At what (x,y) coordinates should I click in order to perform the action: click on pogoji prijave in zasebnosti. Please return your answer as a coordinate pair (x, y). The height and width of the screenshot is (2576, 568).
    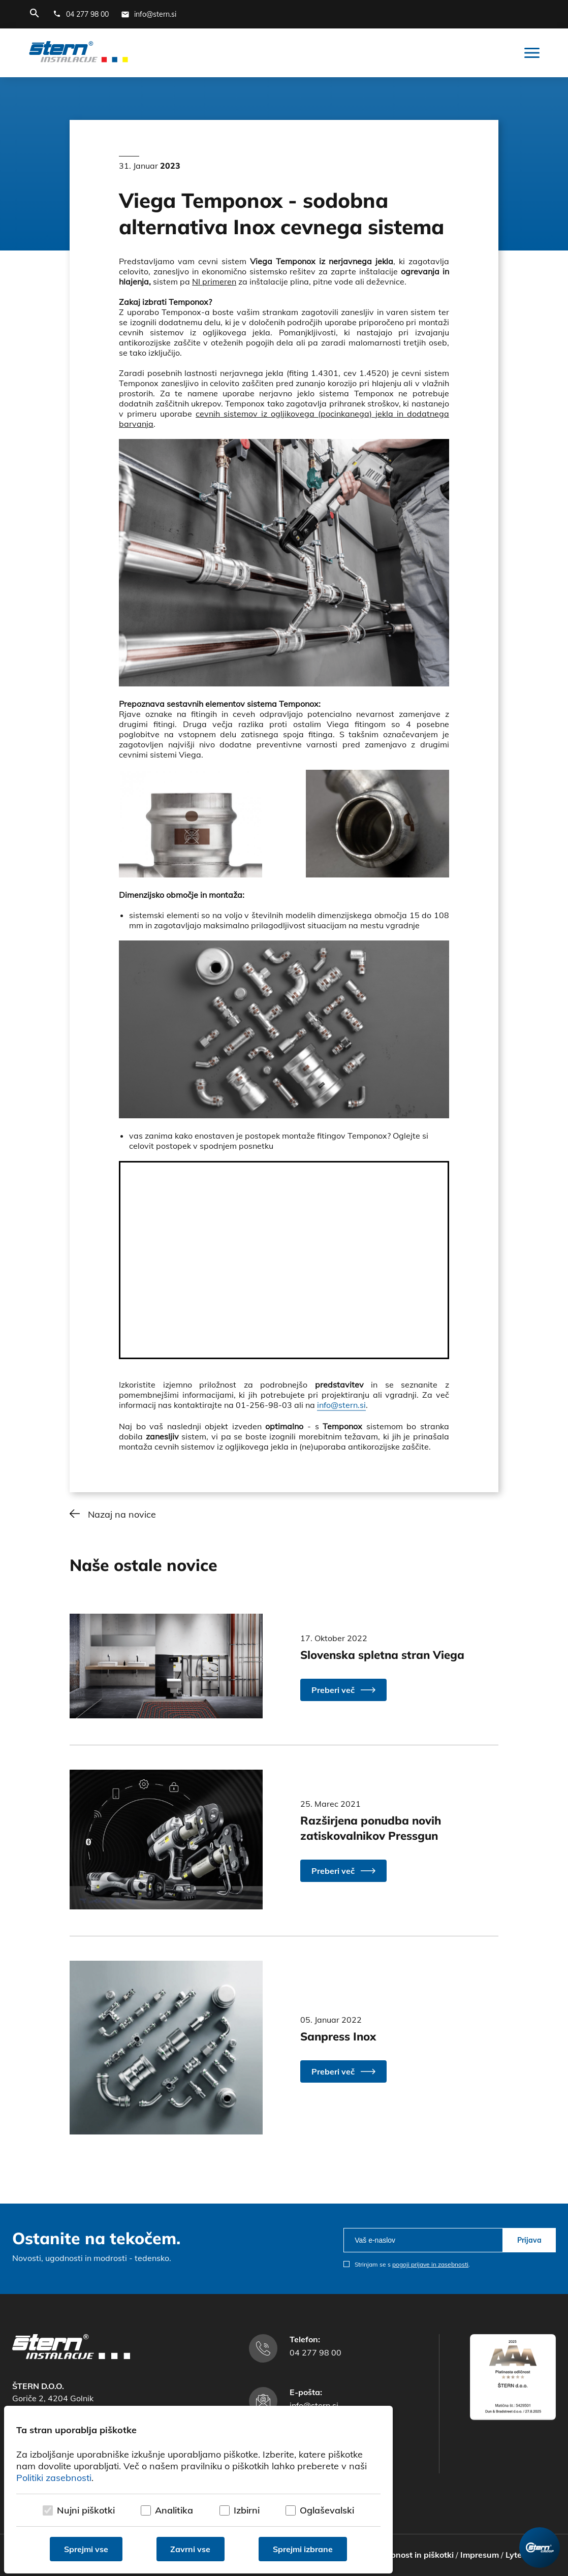
    Looking at the image, I should click on (430, 2264).